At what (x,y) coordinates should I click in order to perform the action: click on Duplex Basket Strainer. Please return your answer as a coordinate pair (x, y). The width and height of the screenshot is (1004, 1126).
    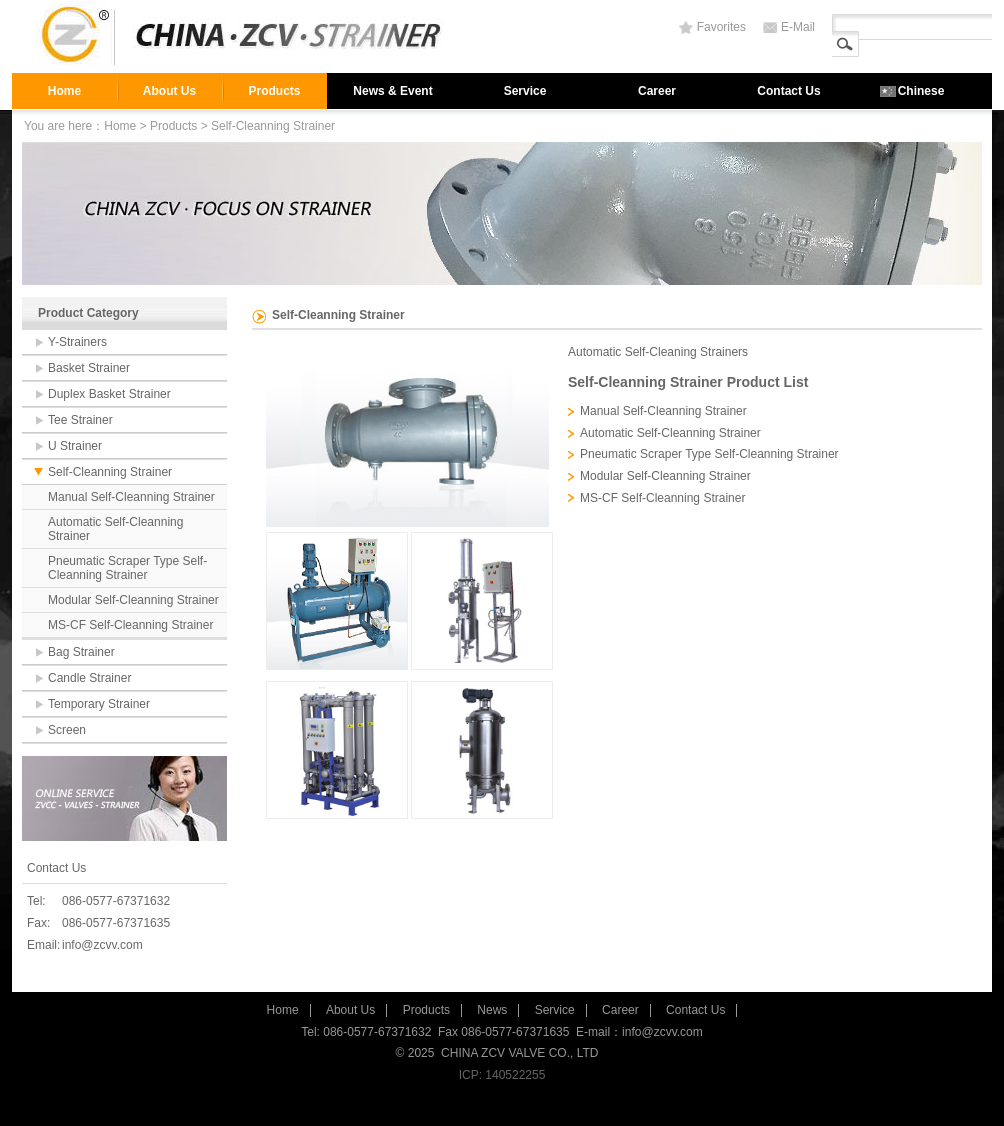
    Looking at the image, I should click on (109, 394).